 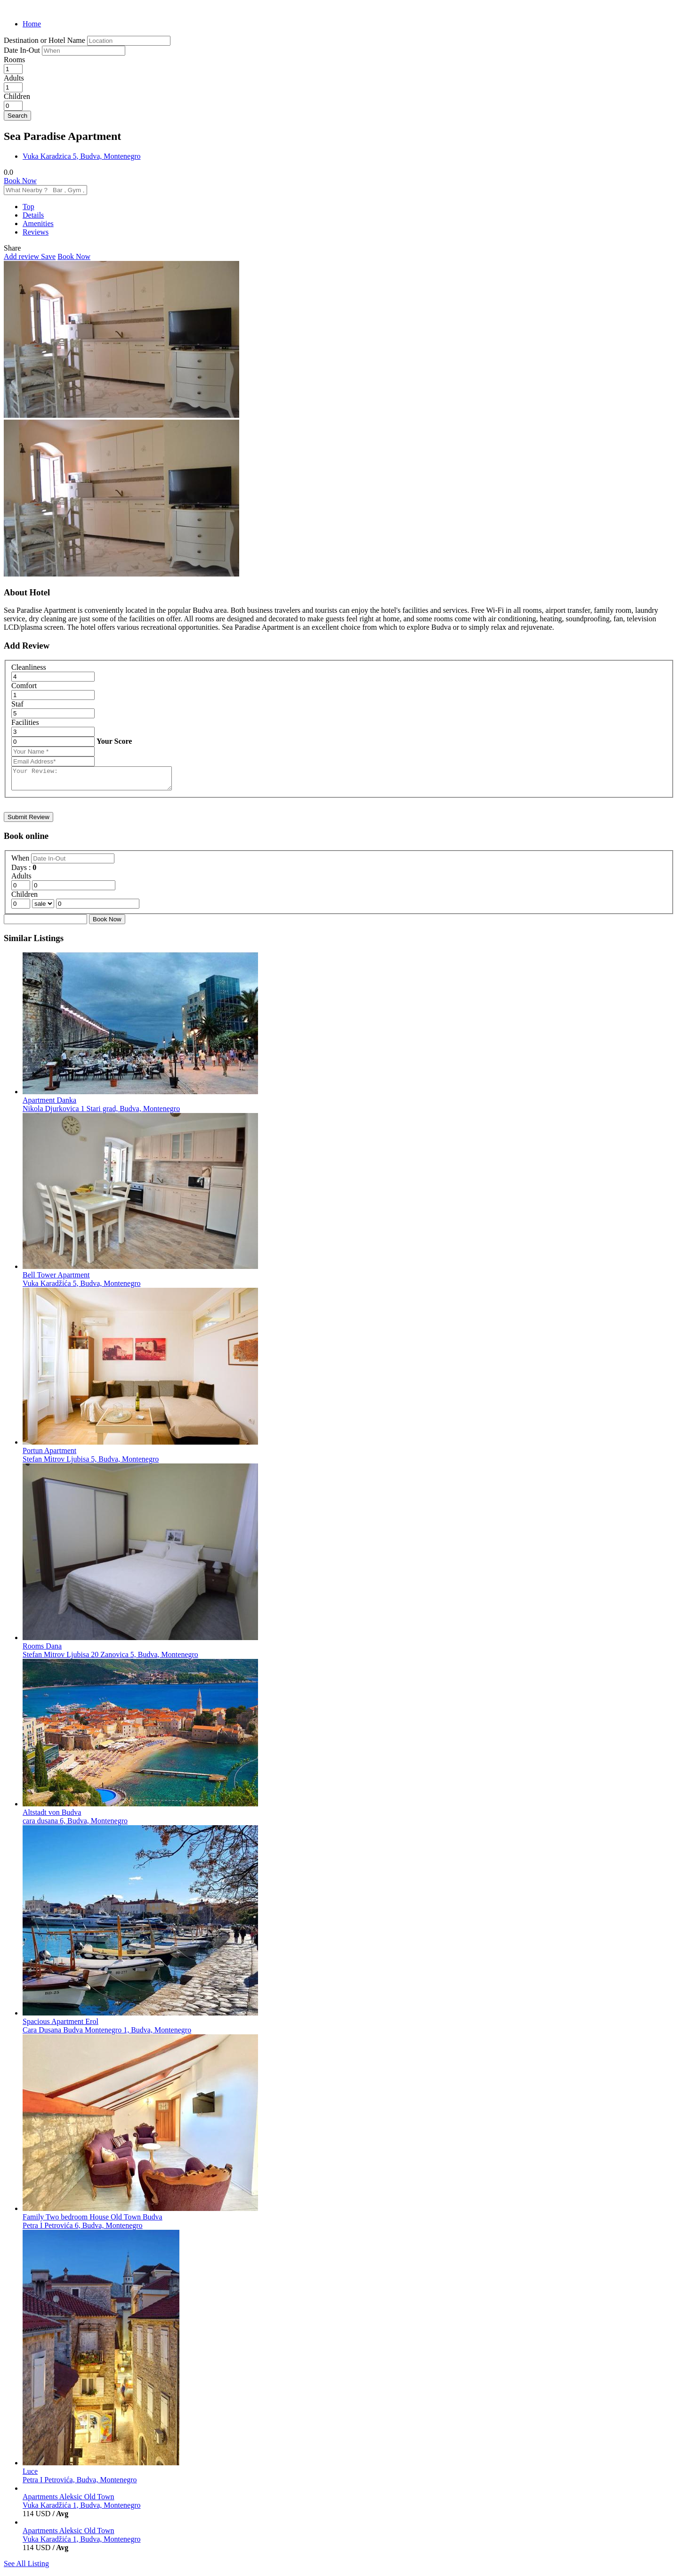 I want to click on Vuka Karadžića 5, Budva, Montenegro, so click(x=82, y=1288).